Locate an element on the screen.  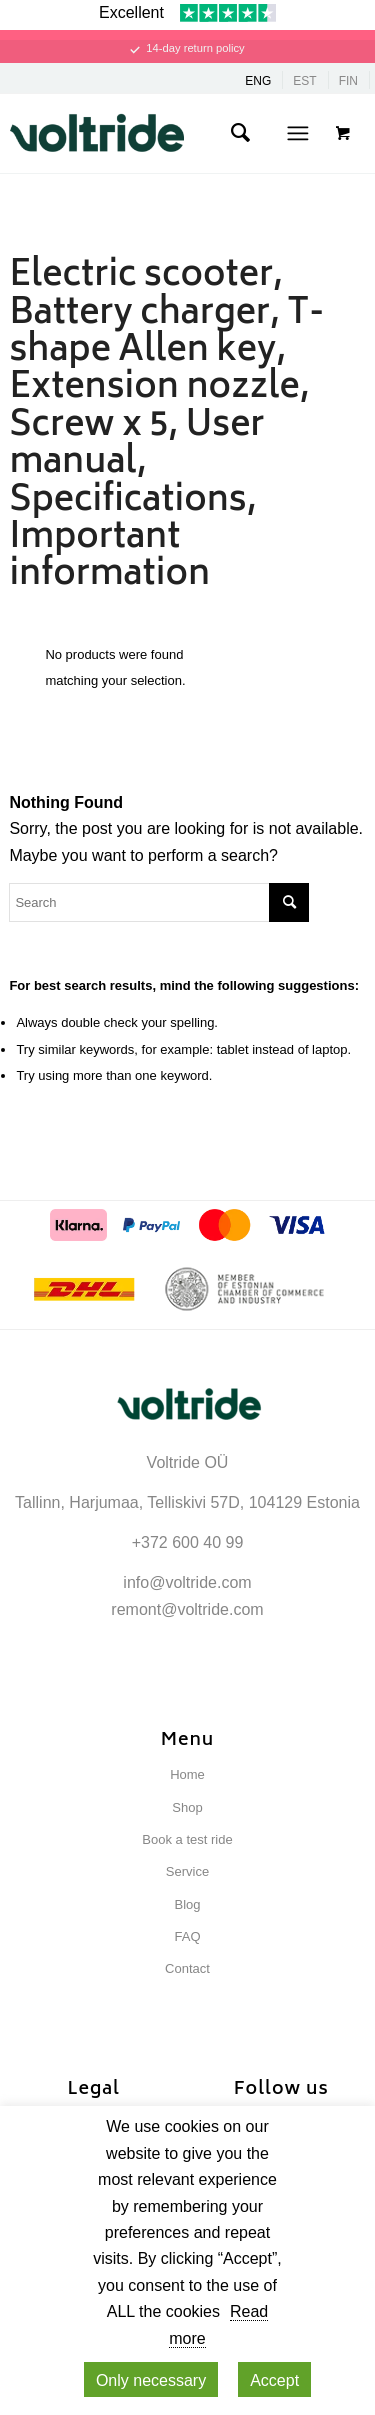
[menuitem] is located at coordinates (240, 133).